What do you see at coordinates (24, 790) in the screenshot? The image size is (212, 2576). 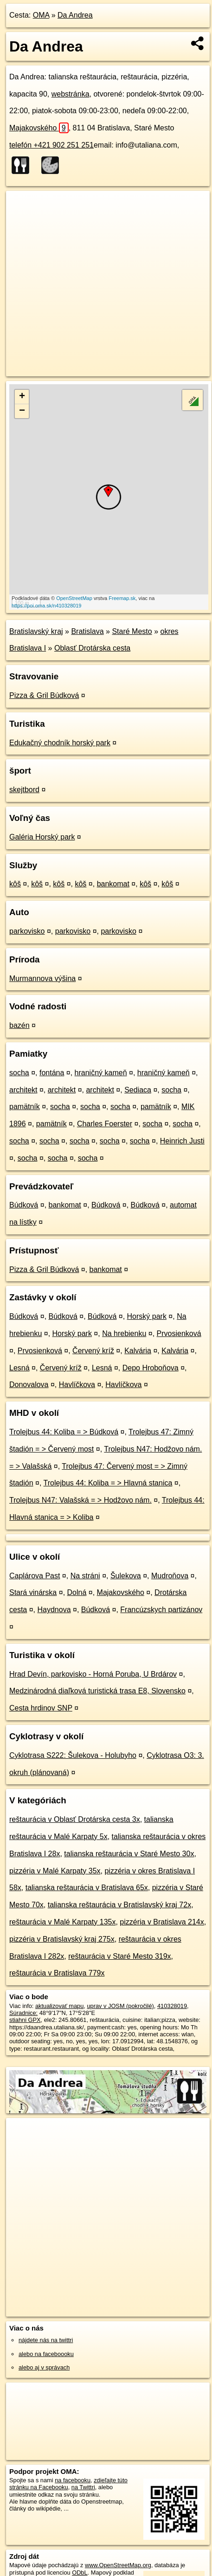 I see `skejtbord` at bounding box center [24, 790].